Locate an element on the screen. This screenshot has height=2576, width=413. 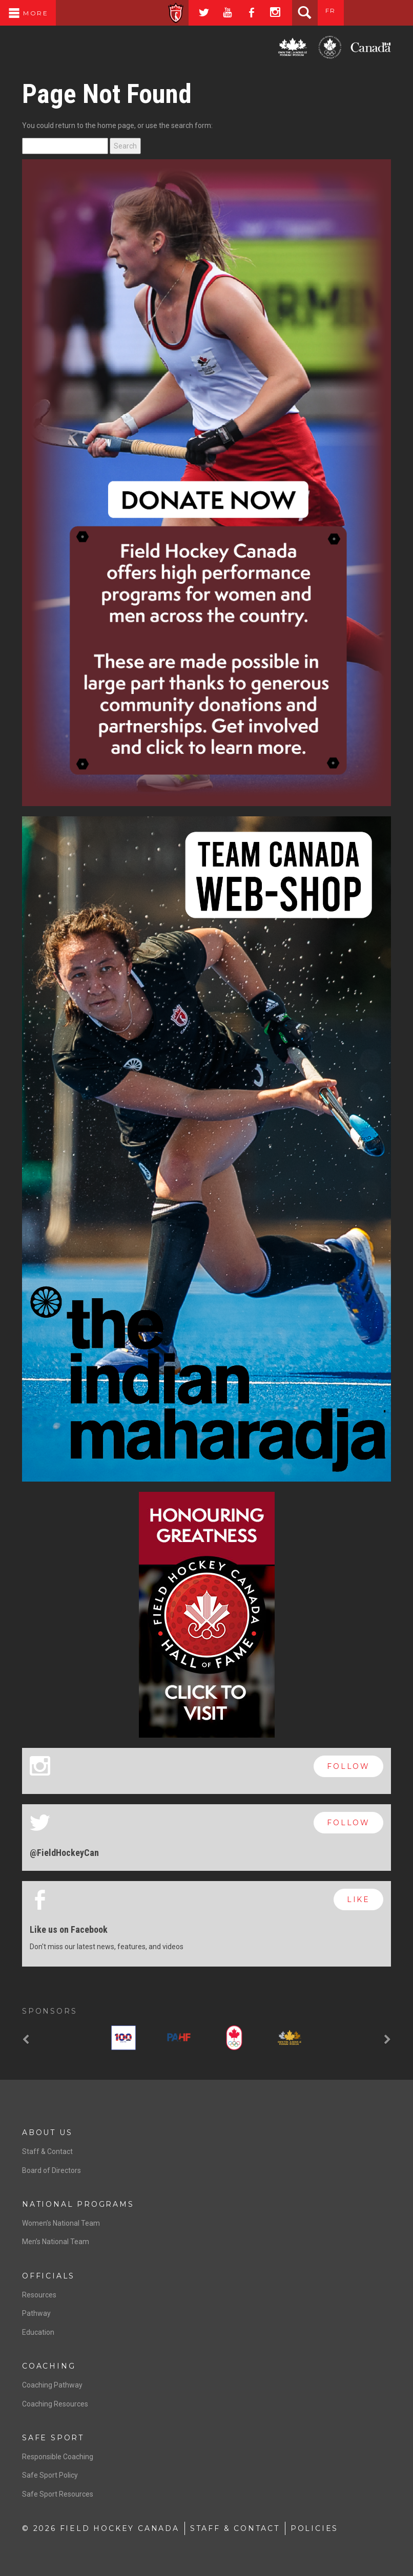
Women’s National Team is located at coordinates (61, 2223).